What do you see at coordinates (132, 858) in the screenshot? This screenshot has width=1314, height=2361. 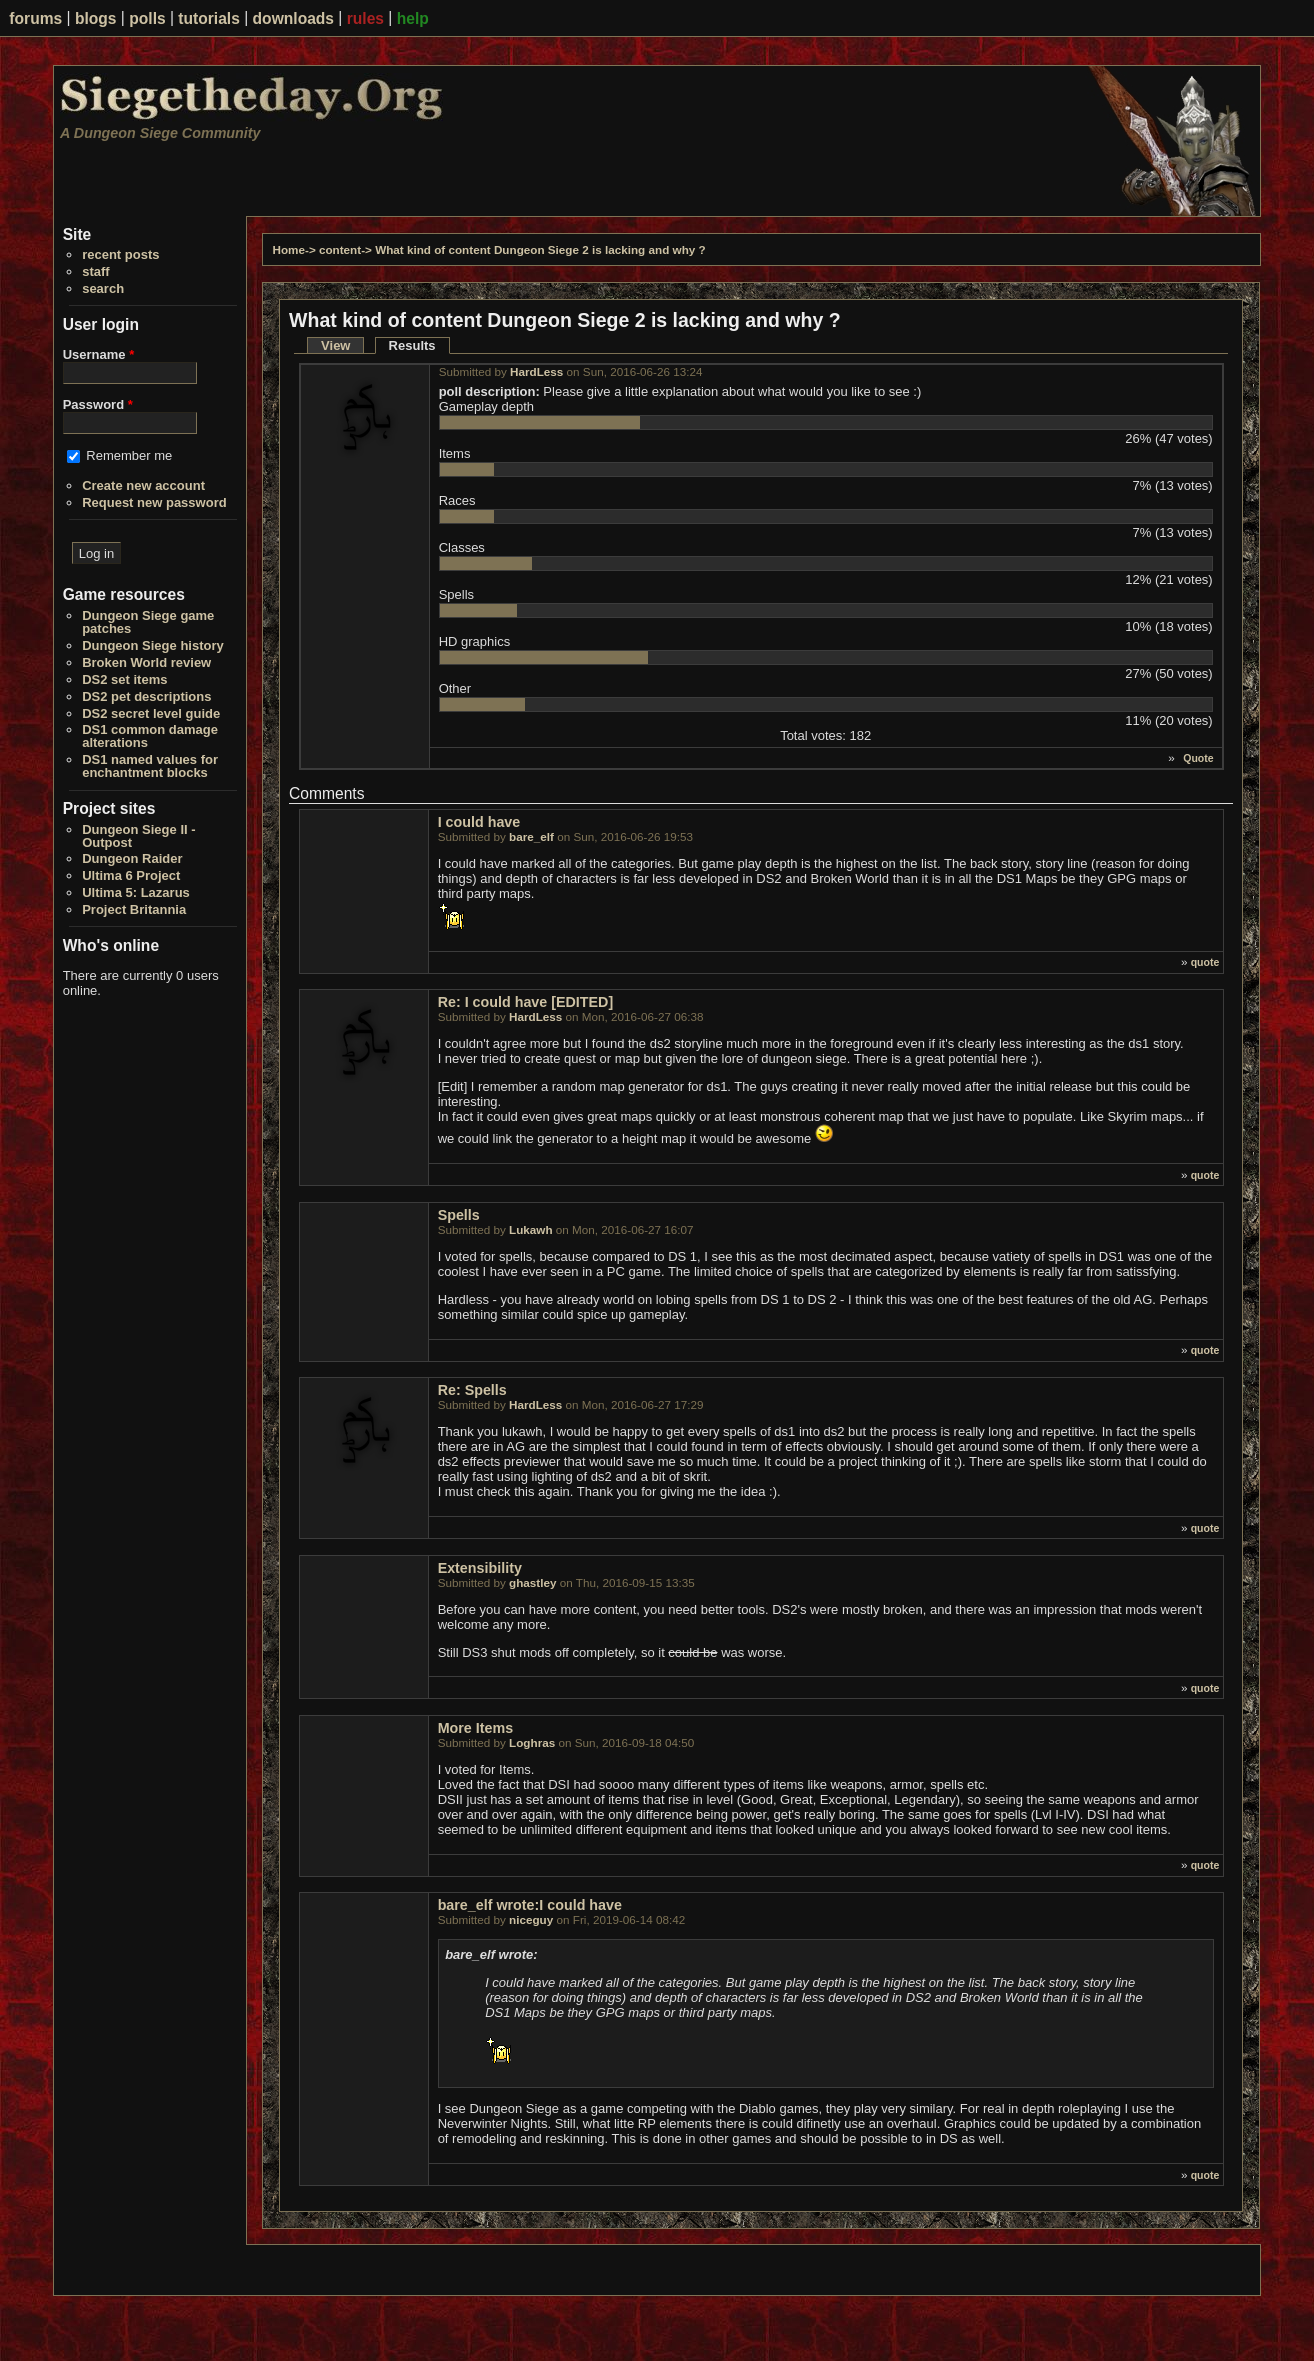 I see `Dungeon Raider` at bounding box center [132, 858].